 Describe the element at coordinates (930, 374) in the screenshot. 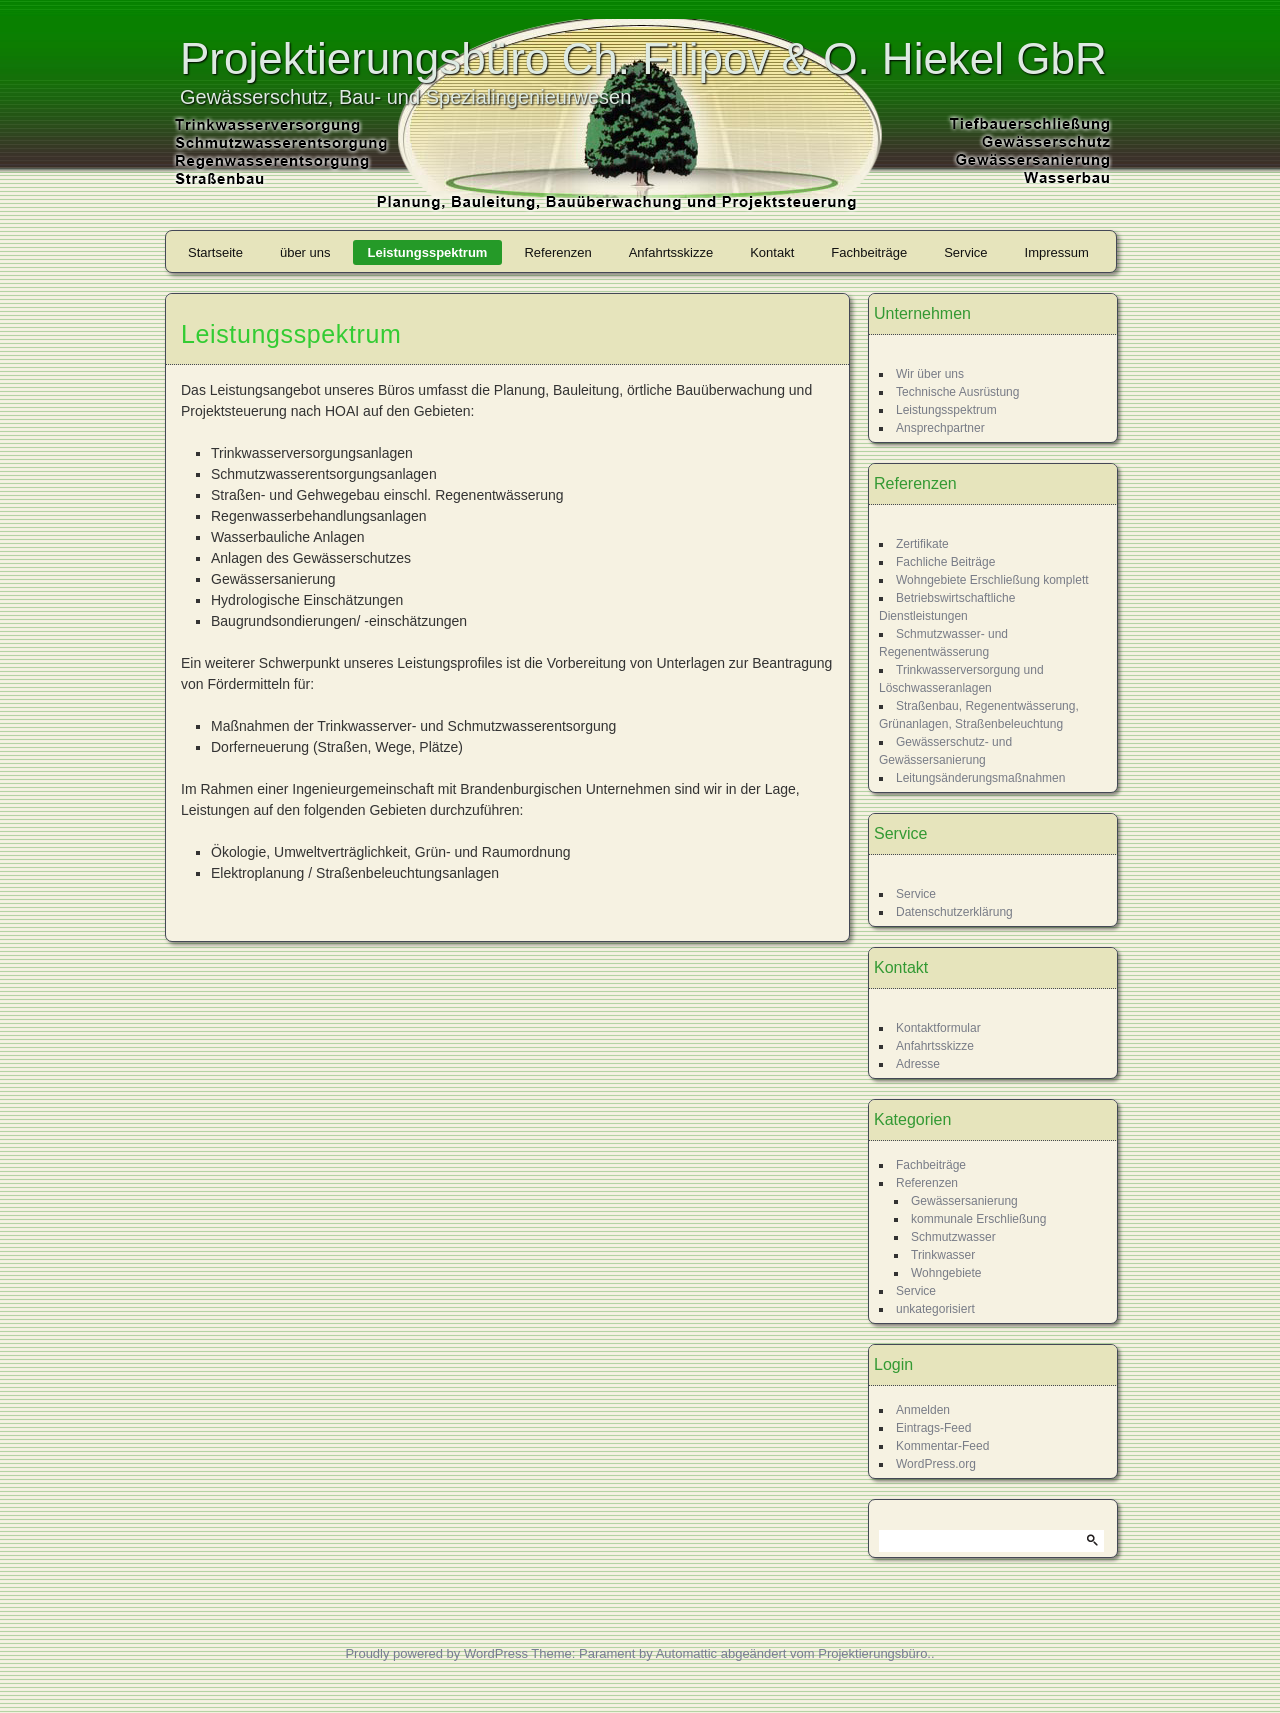

I see `Wir über uns` at that location.